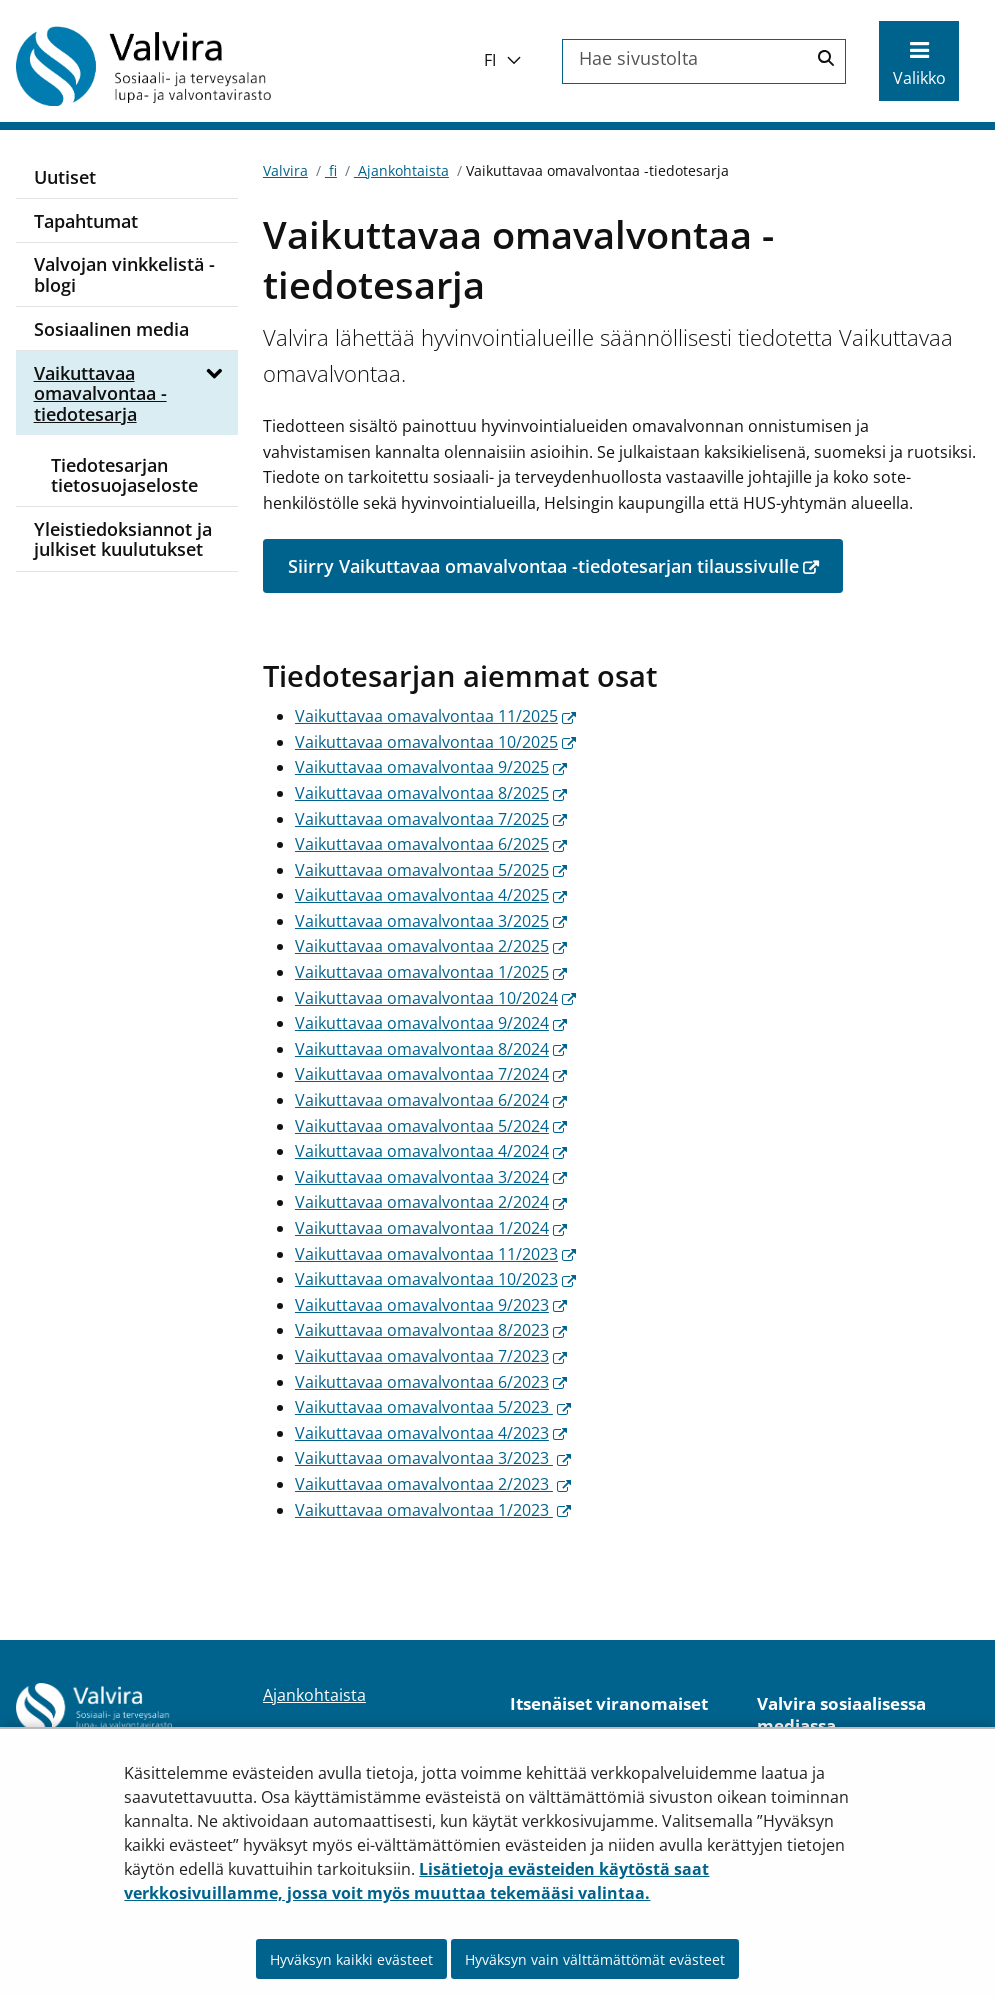 The image size is (995, 1997). Describe the element at coordinates (176, 66) in the screenshot. I see `[Palaa Valvira-sivuston etusivulle]` at that location.